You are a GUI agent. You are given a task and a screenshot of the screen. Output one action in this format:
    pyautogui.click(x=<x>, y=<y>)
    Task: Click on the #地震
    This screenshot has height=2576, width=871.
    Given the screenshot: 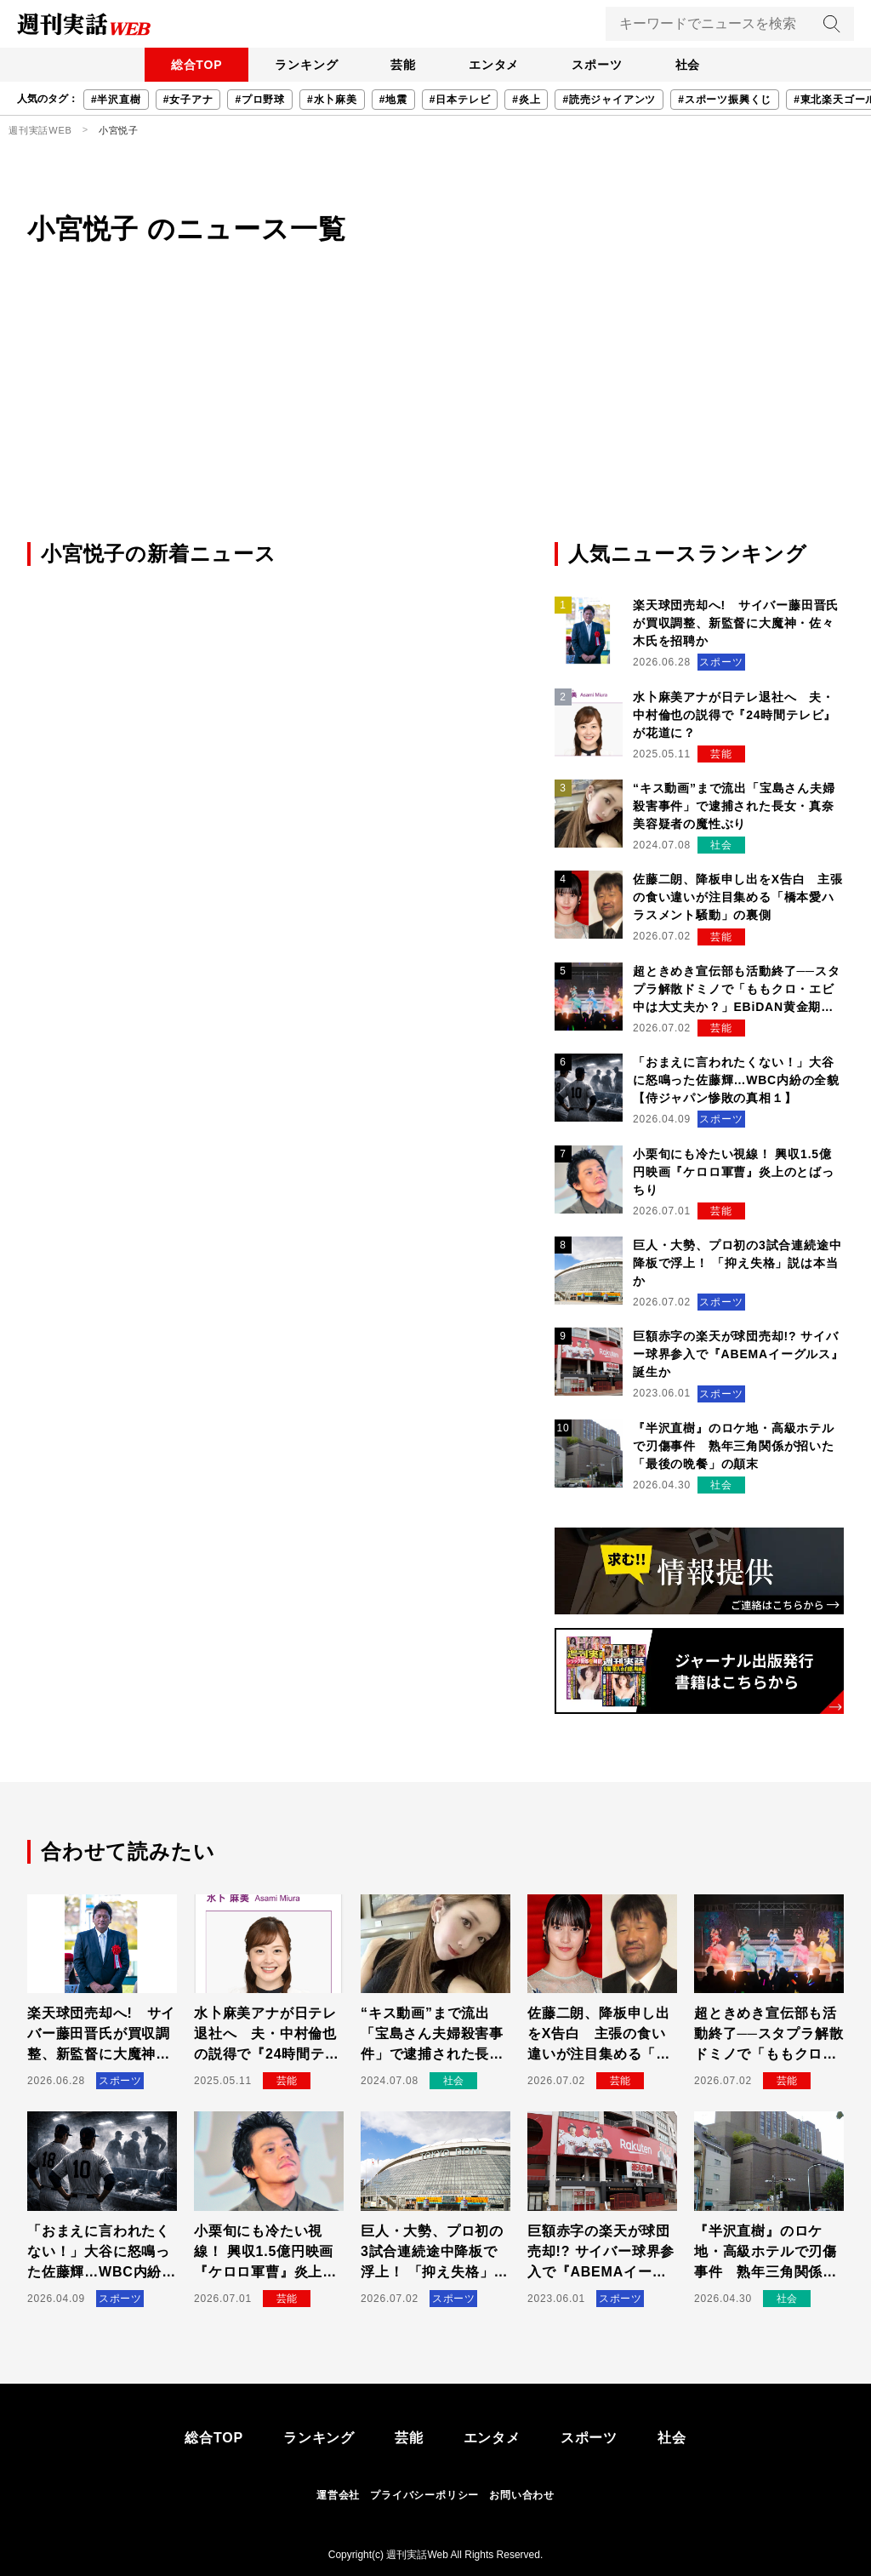 What is the action you would take?
    pyautogui.click(x=393, y=100)
    